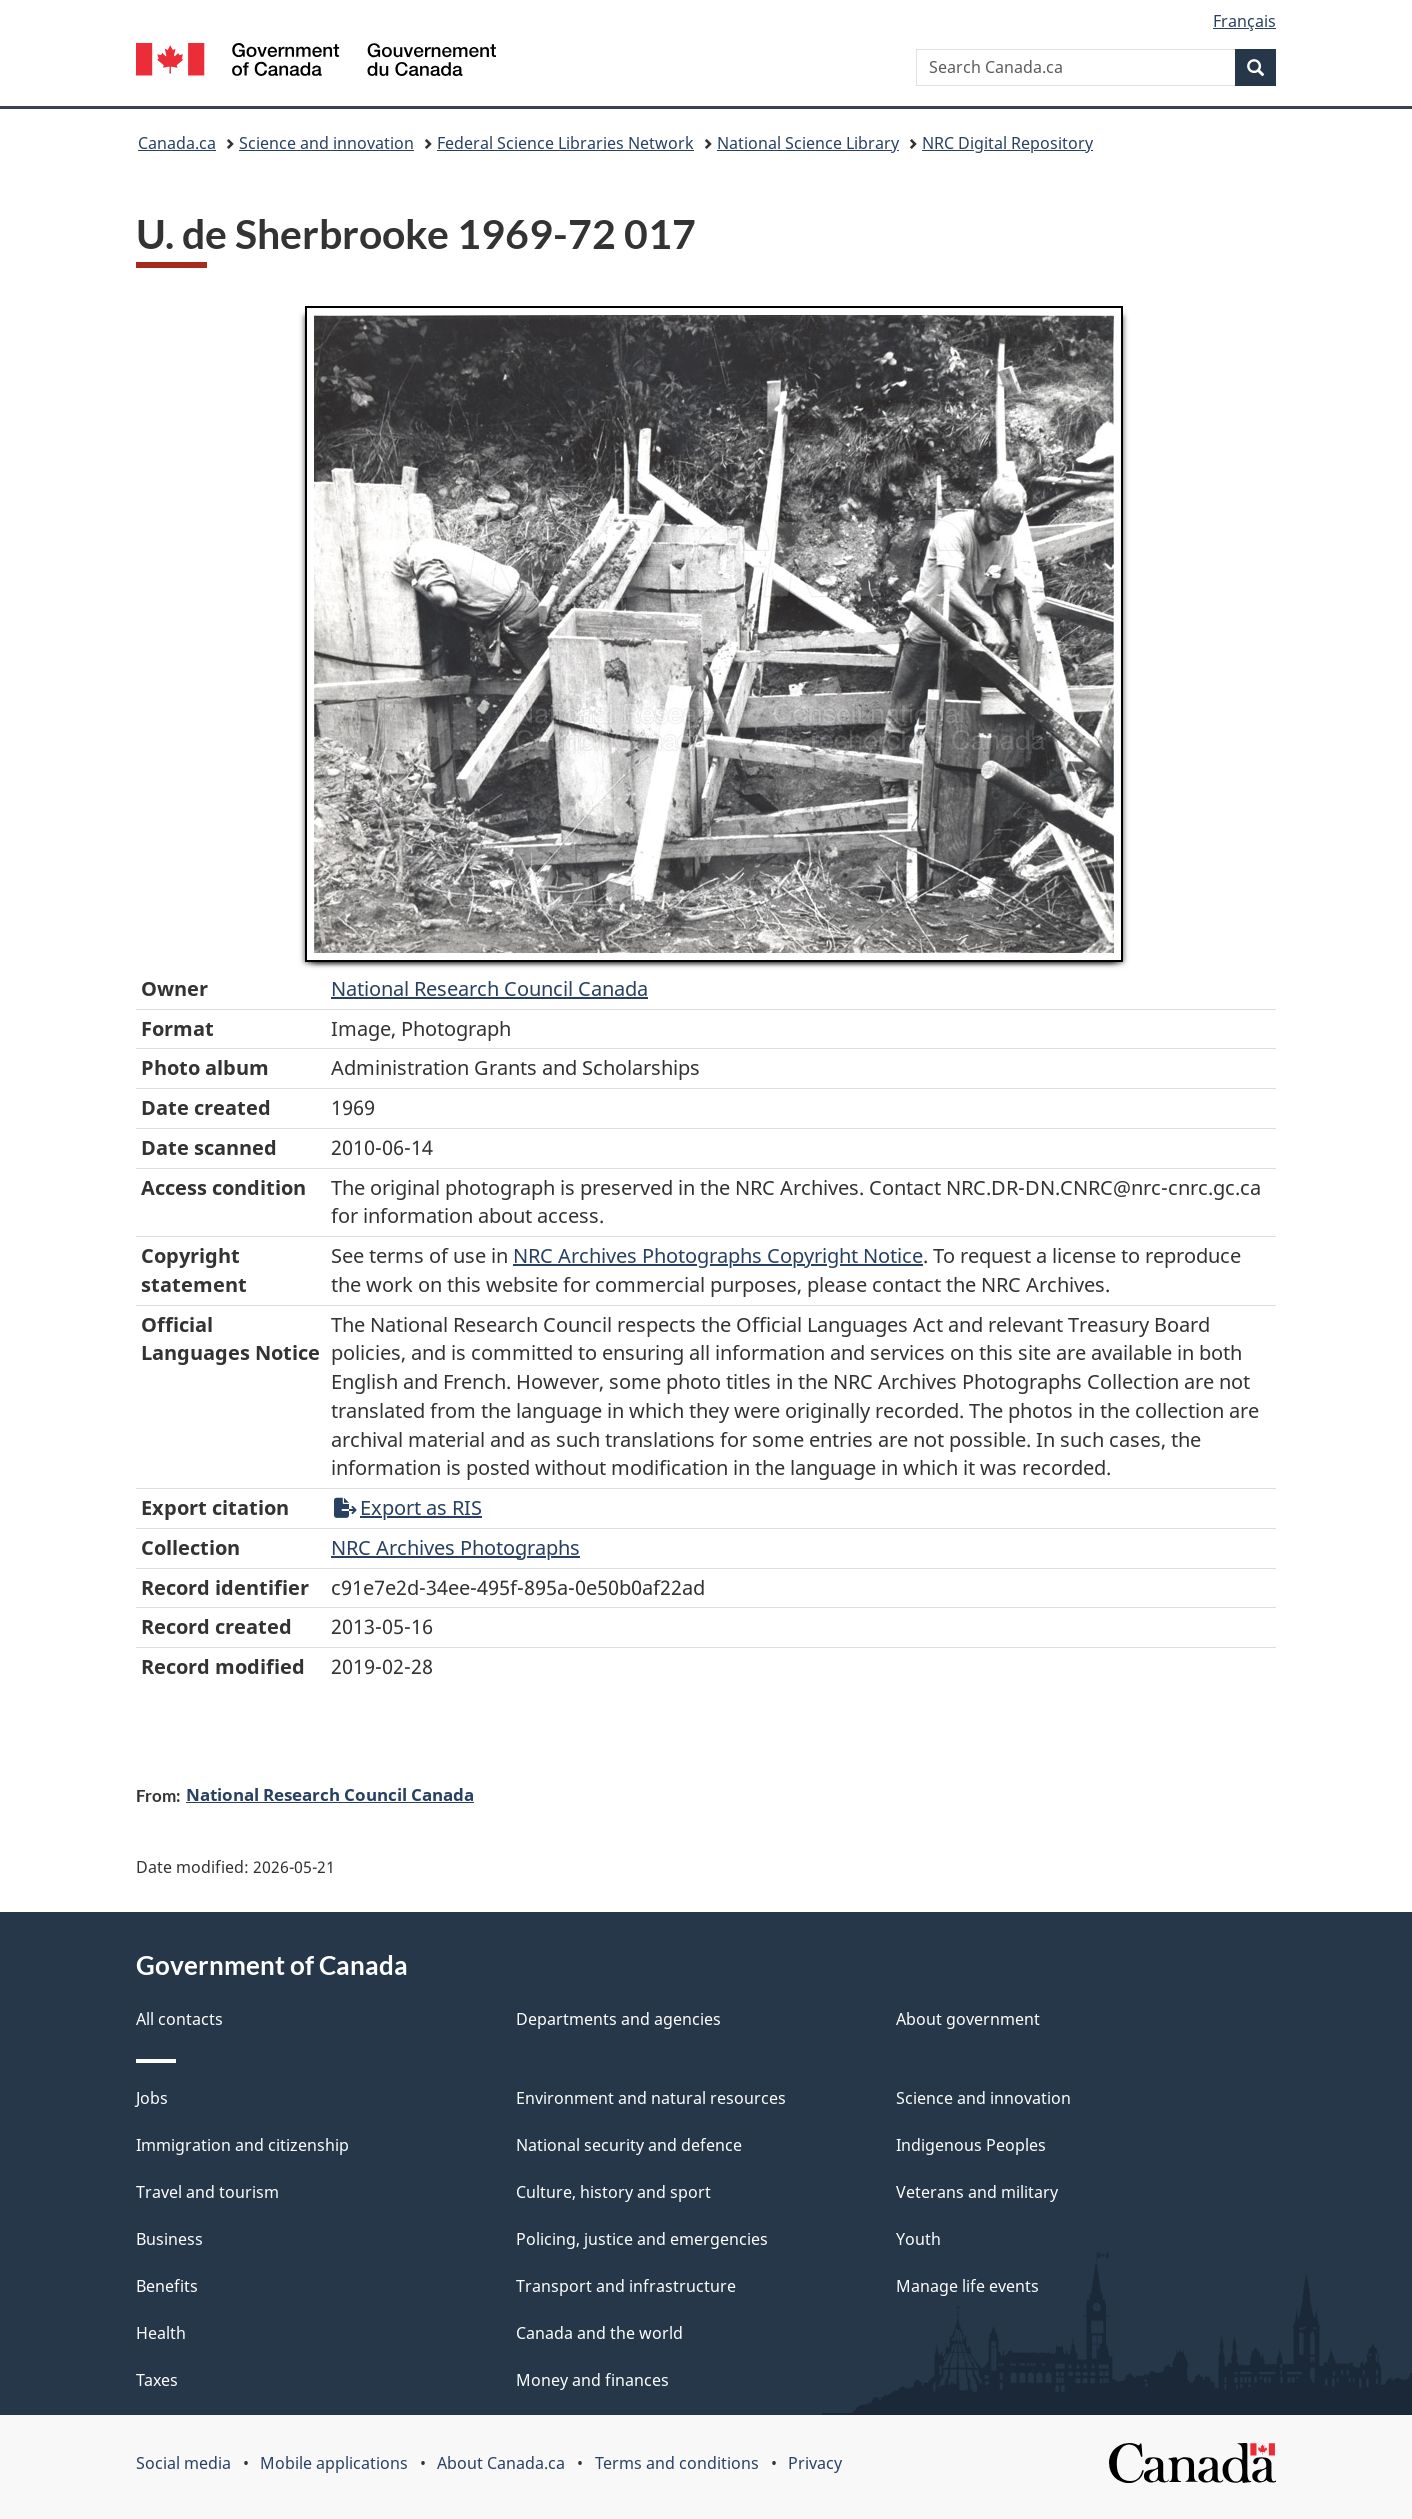 This screenshot has height=2519, width=1412. What do you see at coordinates (651, 2098) in the screenshot?
I see `Environment and natural resources` at bounding box center [651, 2098].